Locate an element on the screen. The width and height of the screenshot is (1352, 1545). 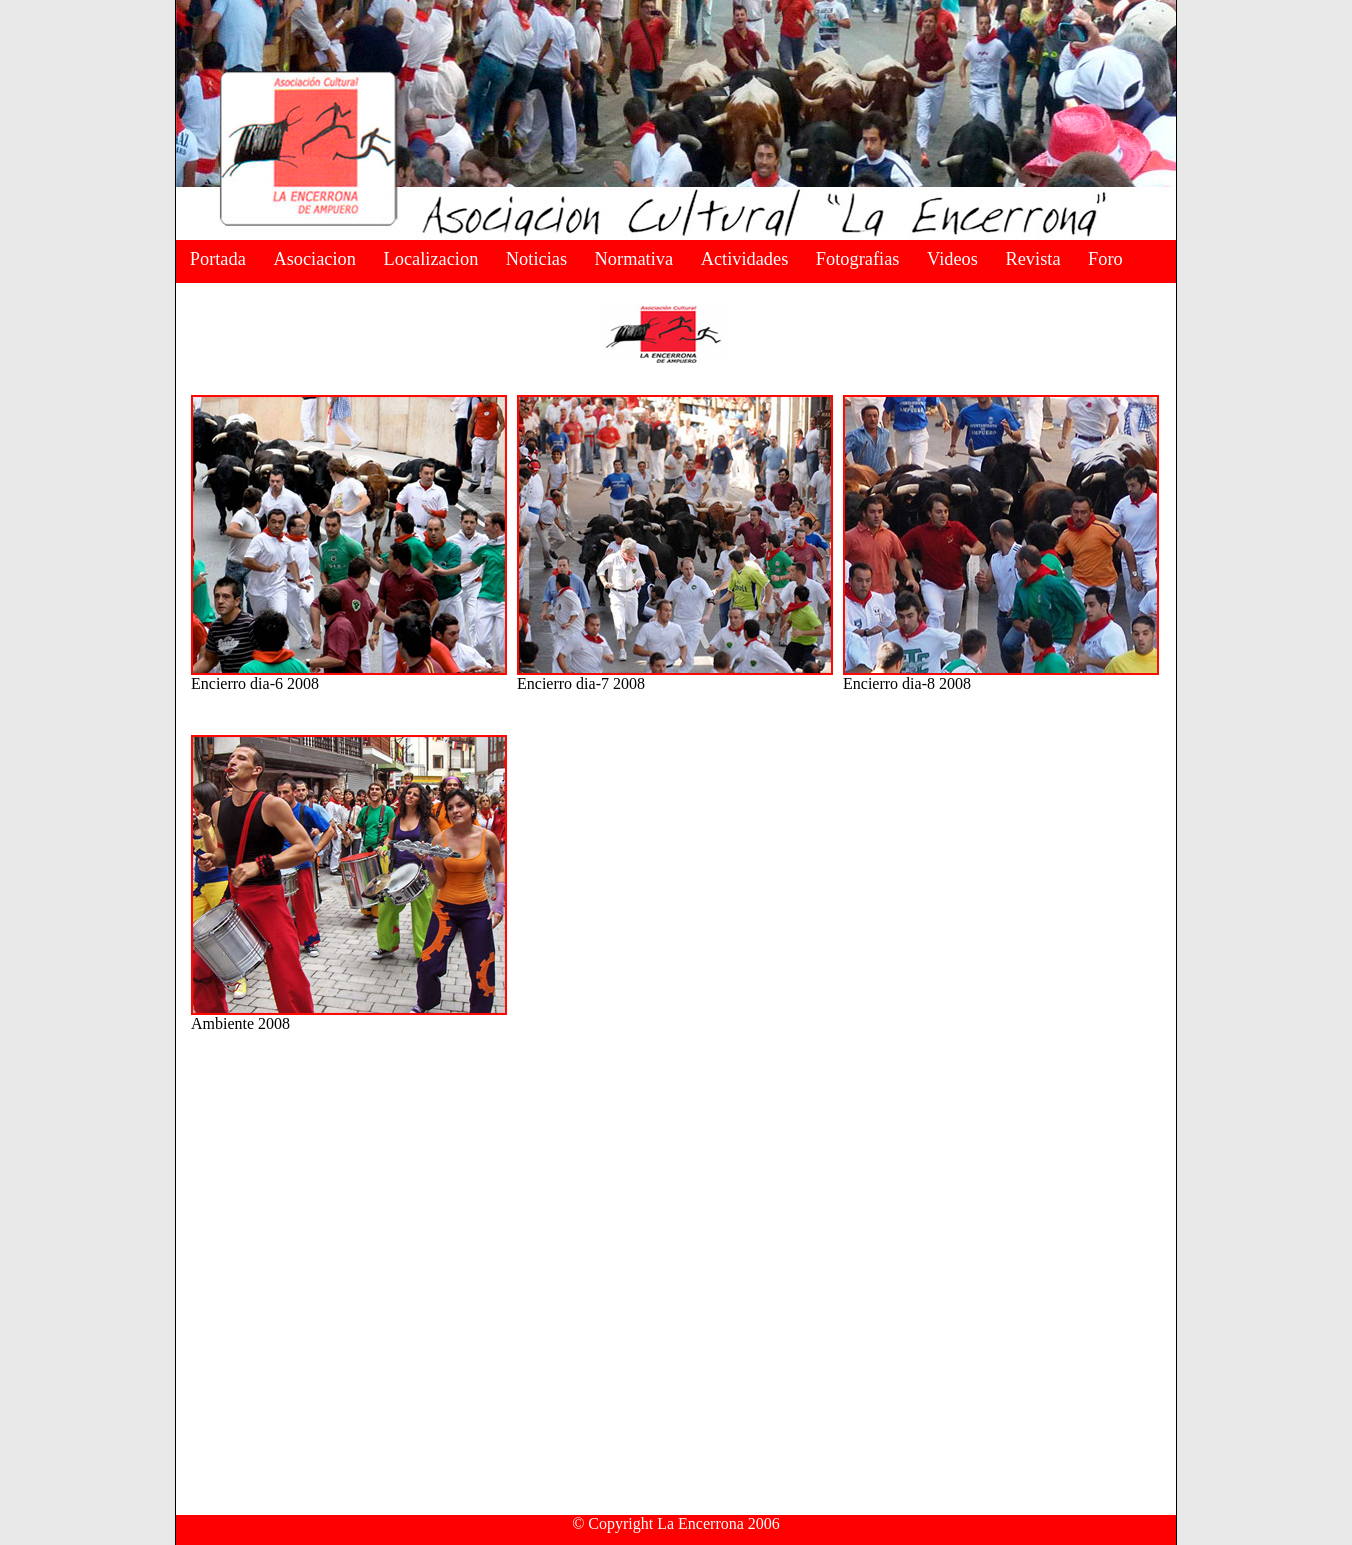
Videos is located at coordinates (952, 259).